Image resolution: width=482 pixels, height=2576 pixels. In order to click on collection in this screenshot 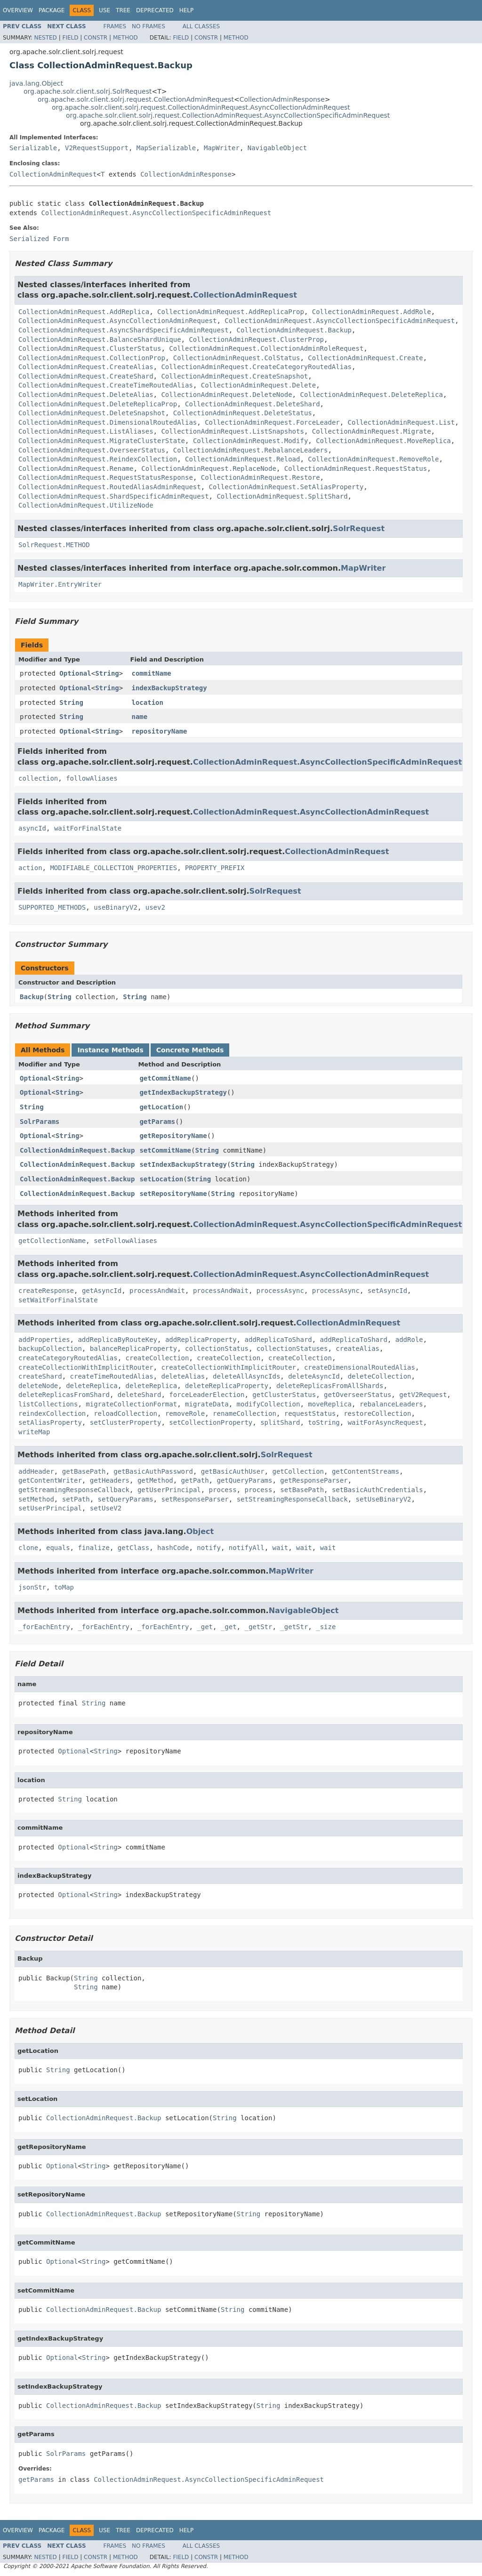, I will do `click(38, 778)`.